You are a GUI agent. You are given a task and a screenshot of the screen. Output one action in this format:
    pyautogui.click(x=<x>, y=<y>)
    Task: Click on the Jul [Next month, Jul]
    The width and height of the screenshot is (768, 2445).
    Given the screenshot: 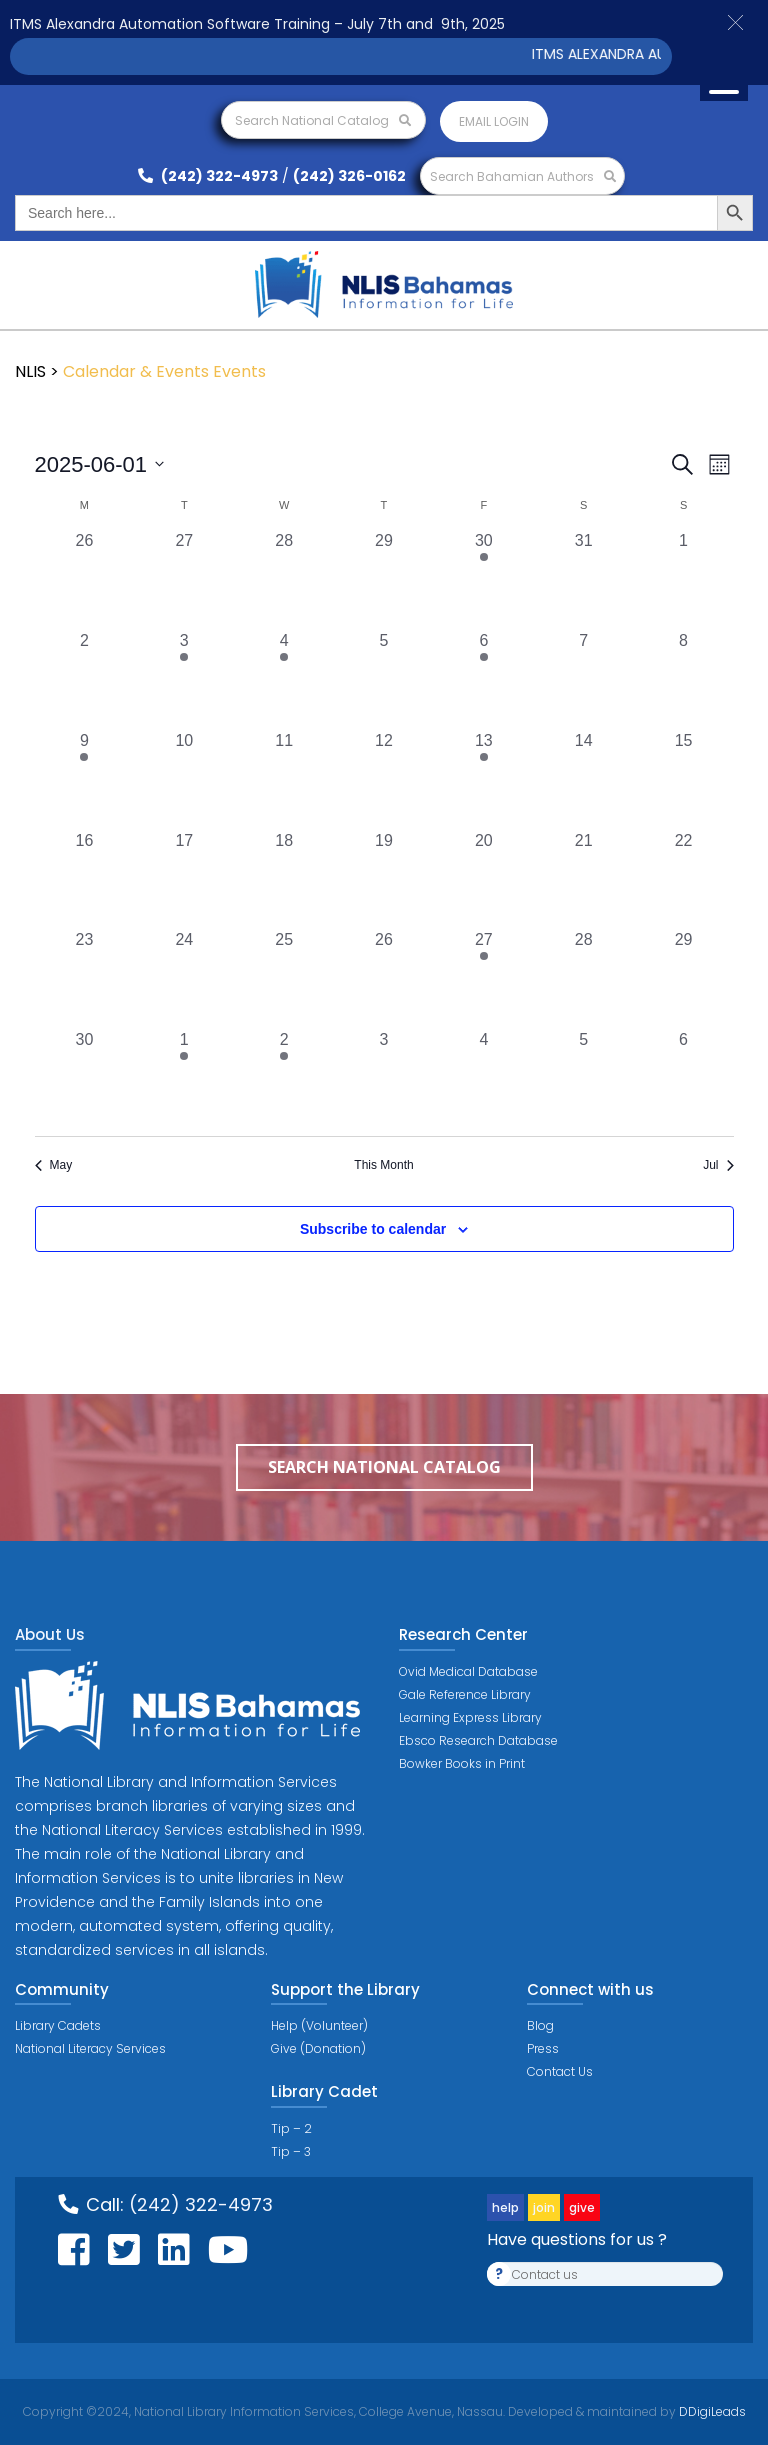 What is the action you would take?
    pyautogui.click(x=718, y=1165)
    